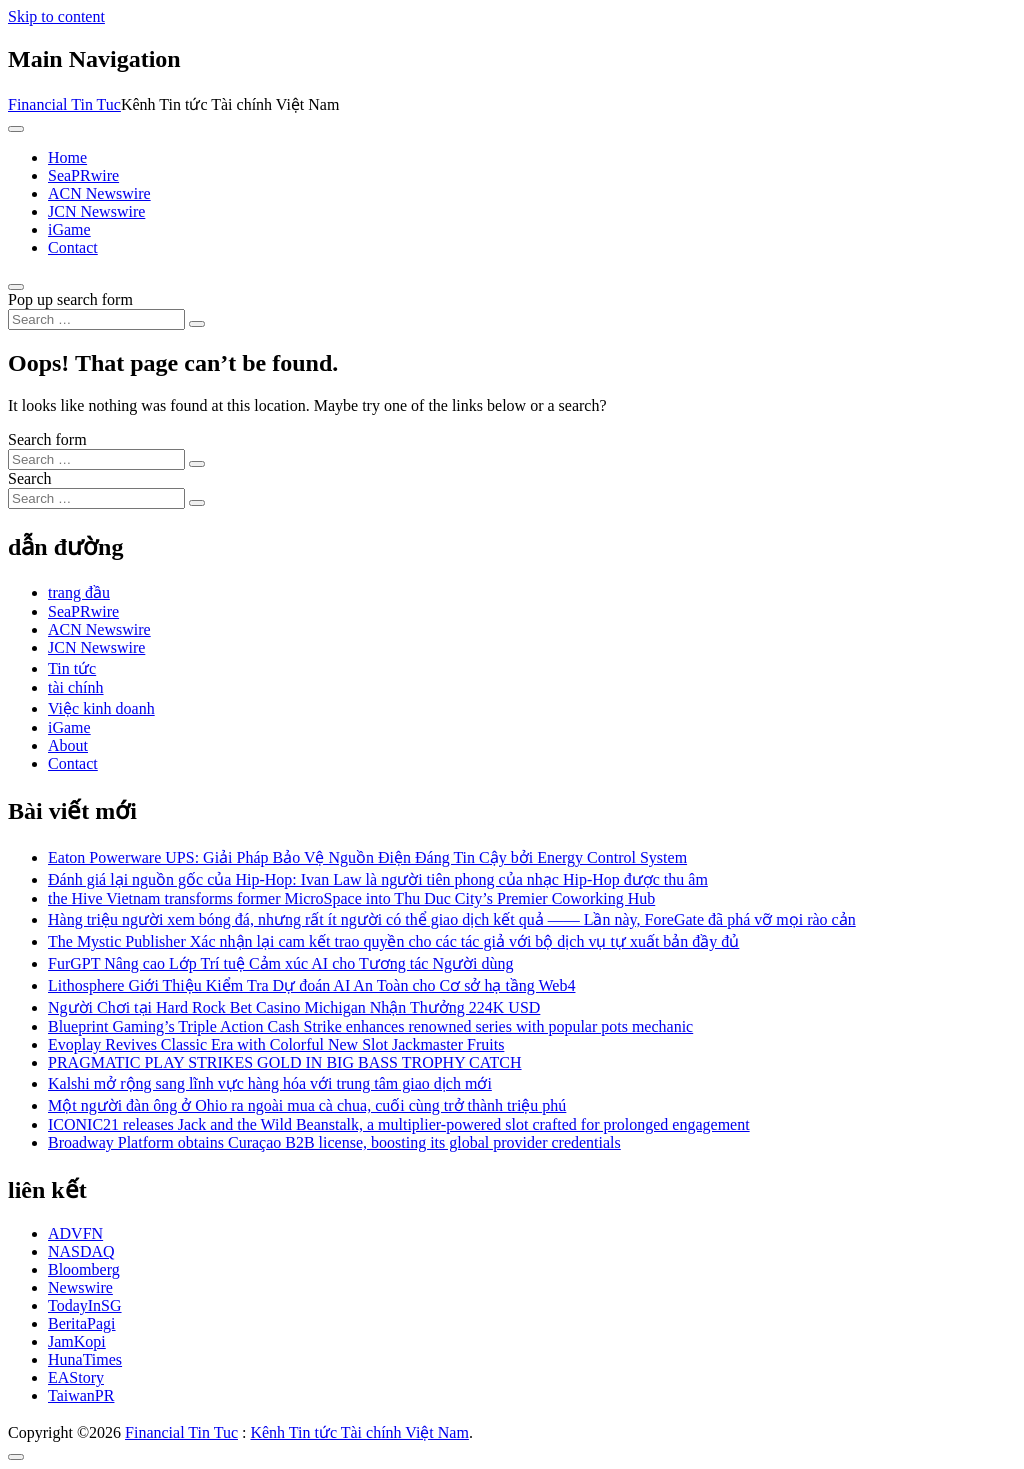  What do you see at coordinates (80, 1287) in the screenshot?
I see `Newswire` at bounding box center [80, 1287].